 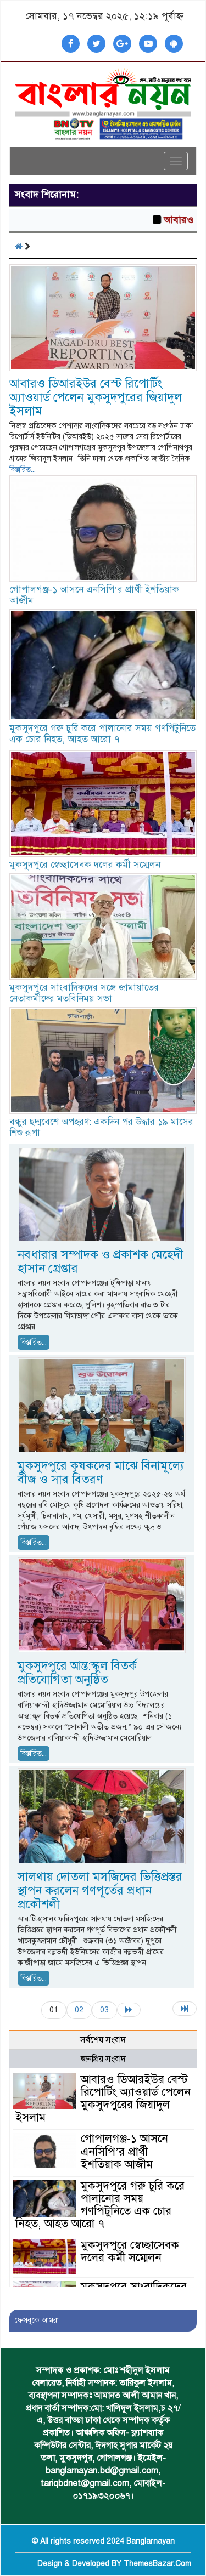 I want to click on সর্বশেষ সংবাদ [tab], so click(x=103, y=2039).